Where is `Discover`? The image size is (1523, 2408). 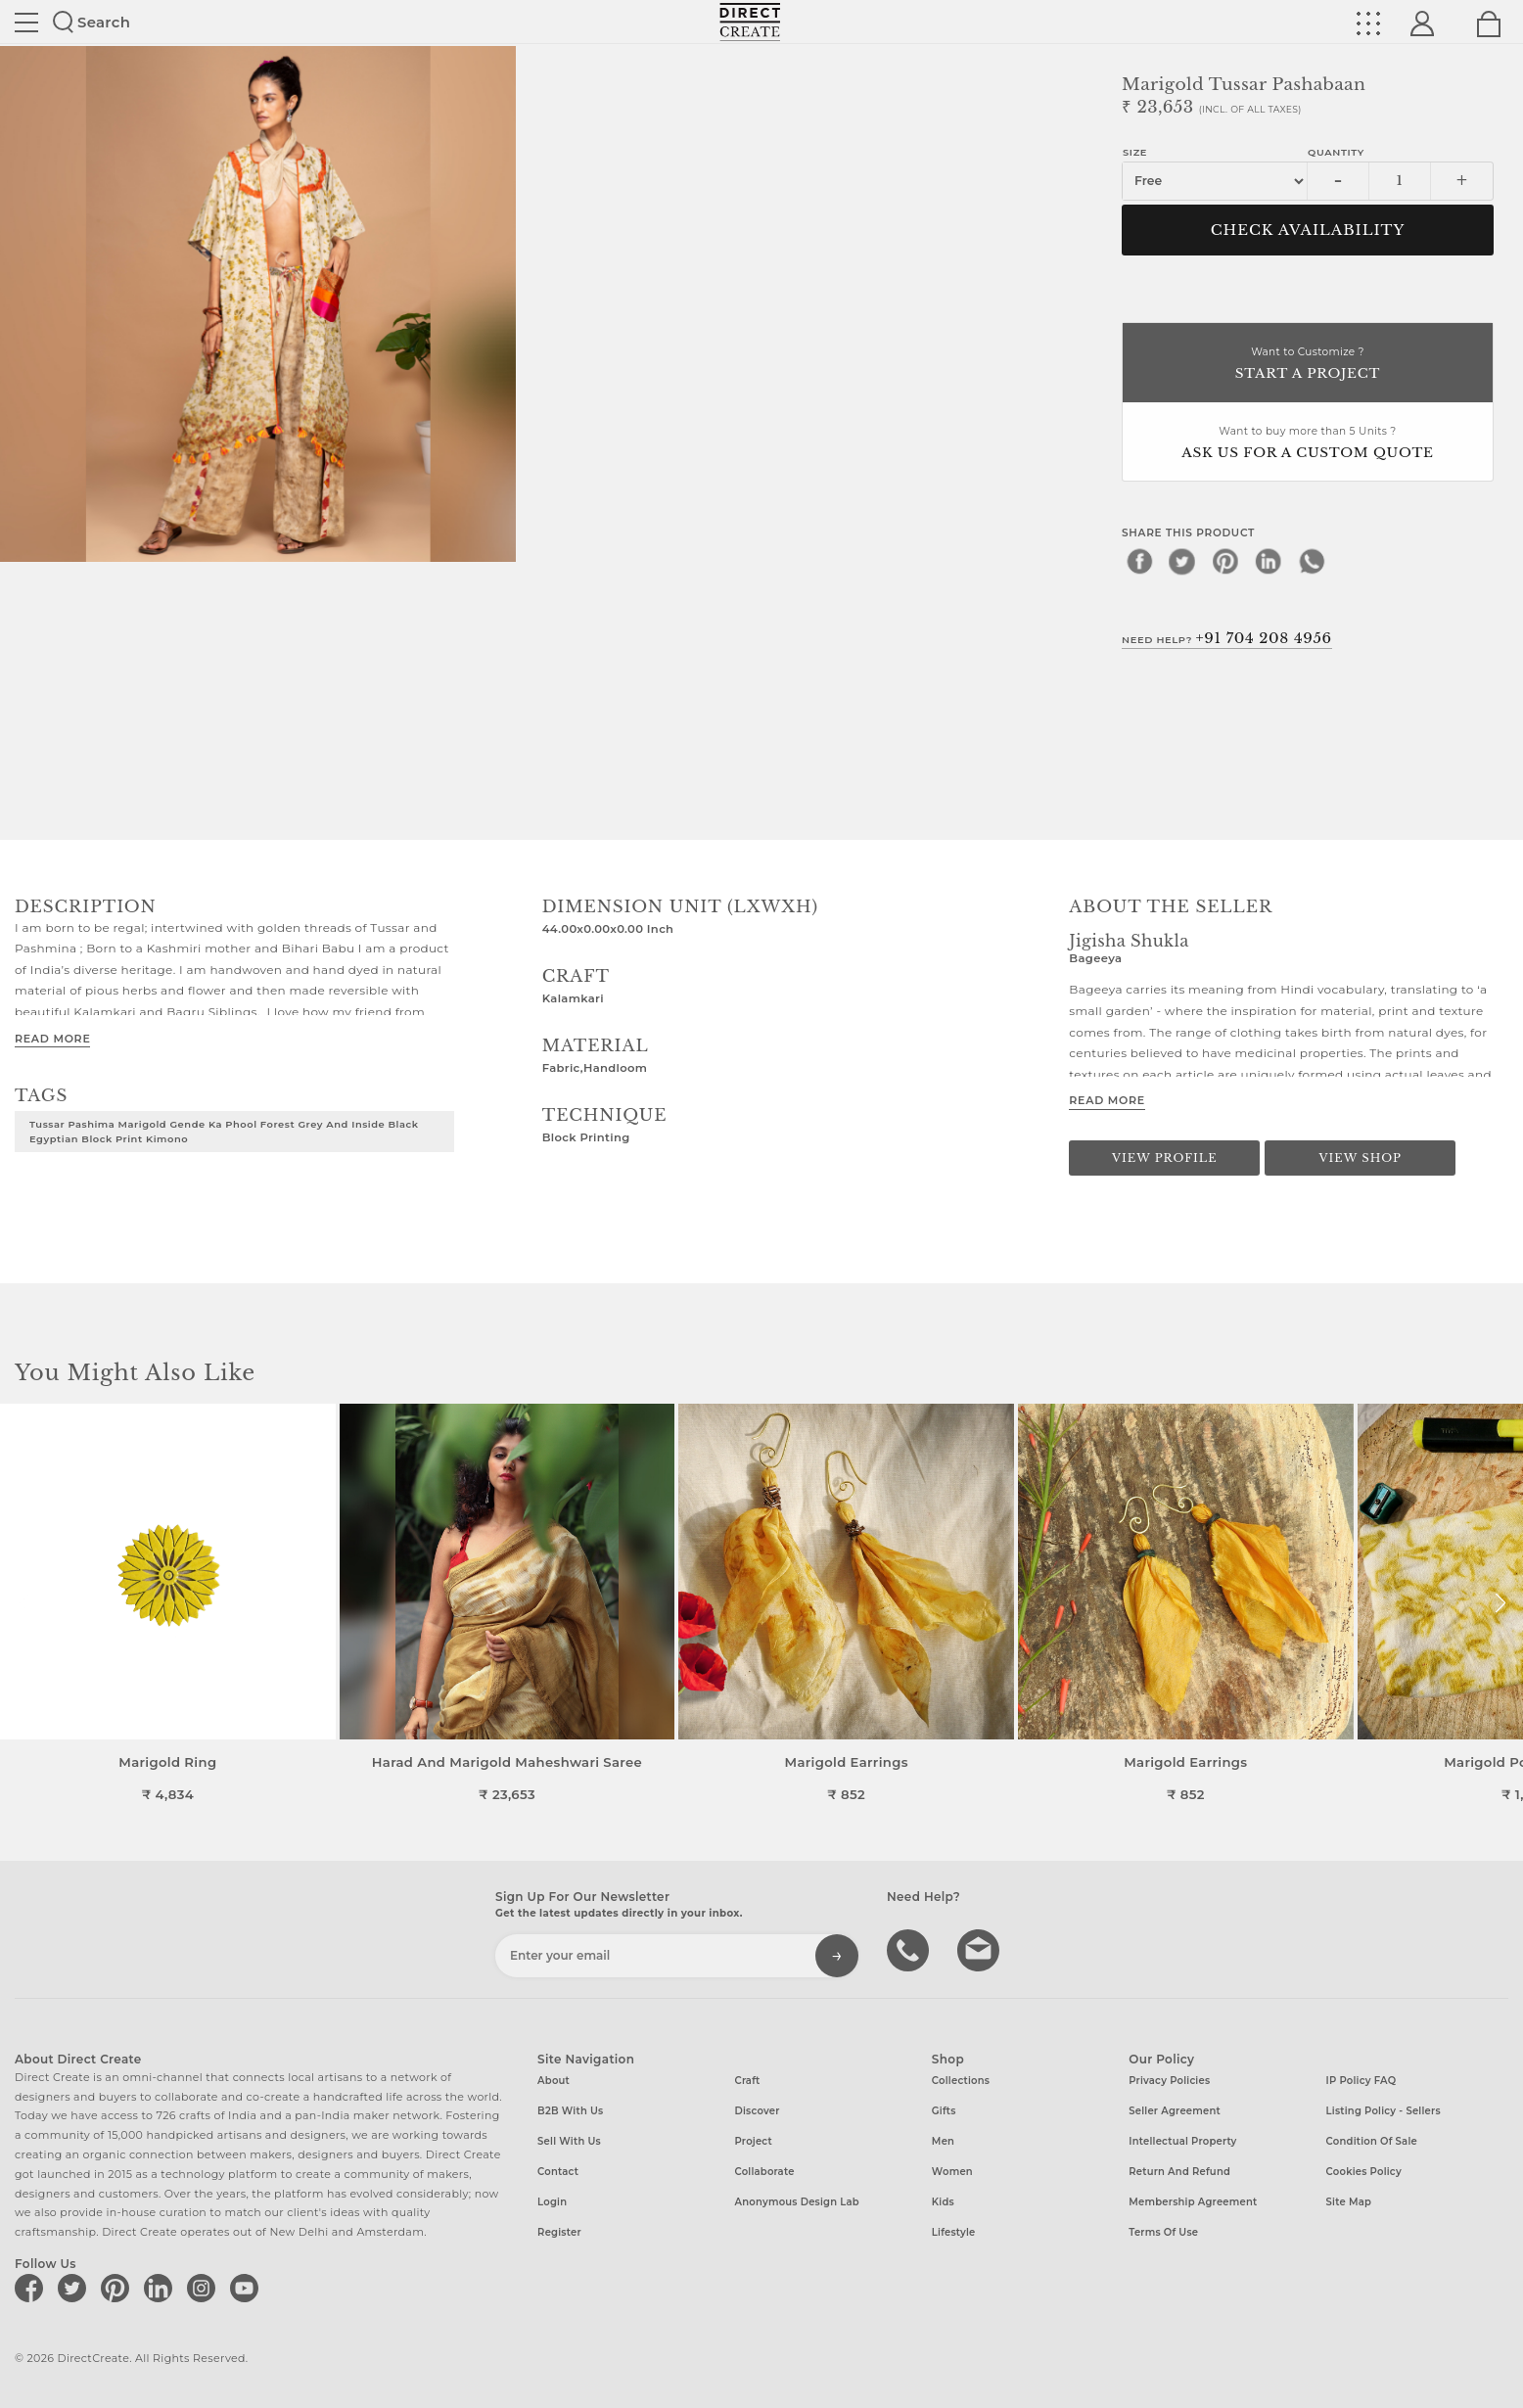 Discover is located at coordinates (756, 2111).